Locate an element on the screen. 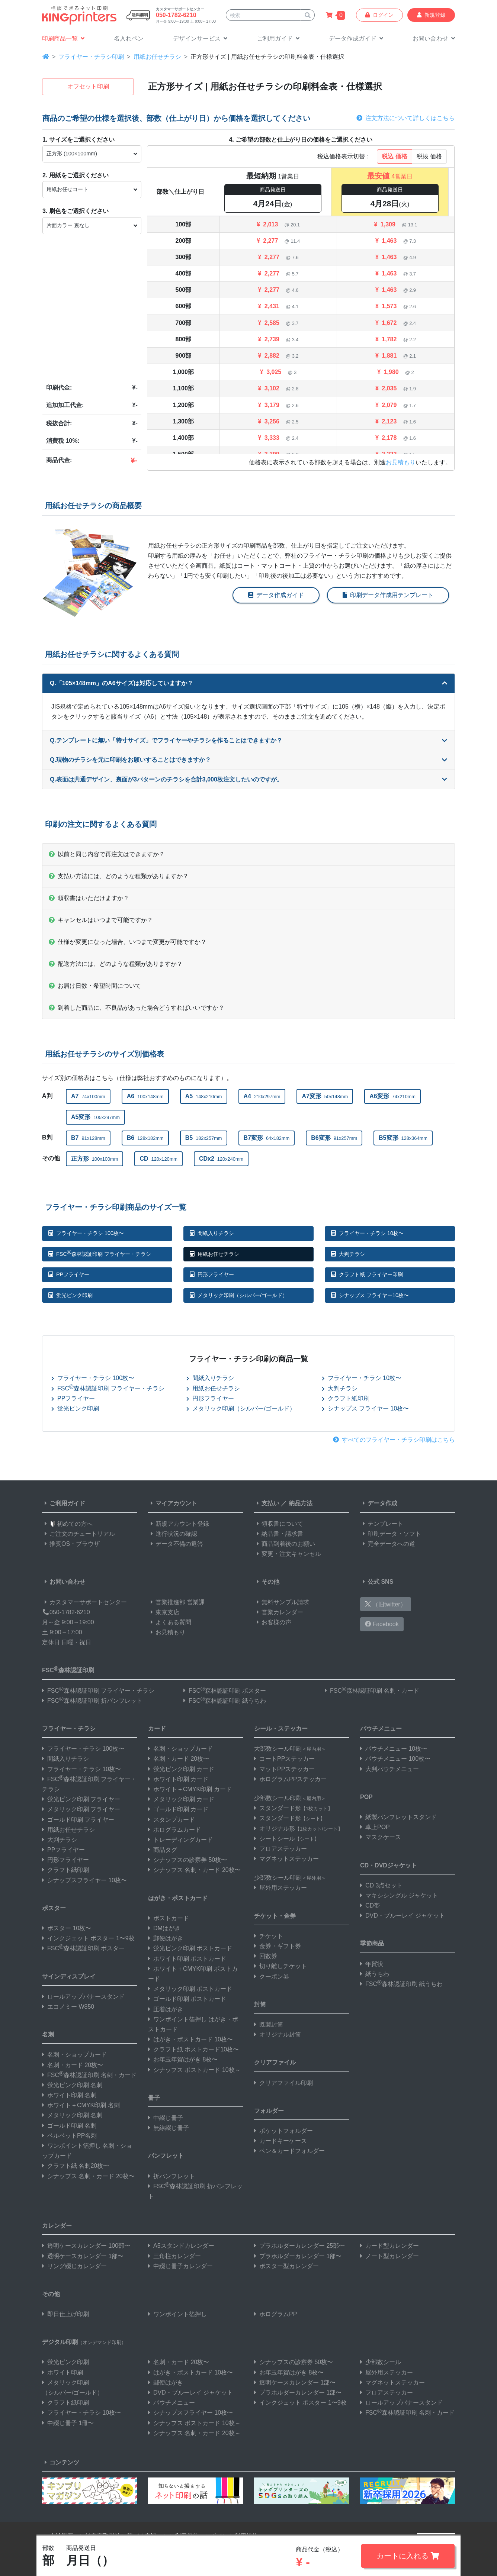 The height and width of the screenshot is (2576, 497). パウチメニュー 100枚〜 is located at coordinates (395, 1759).